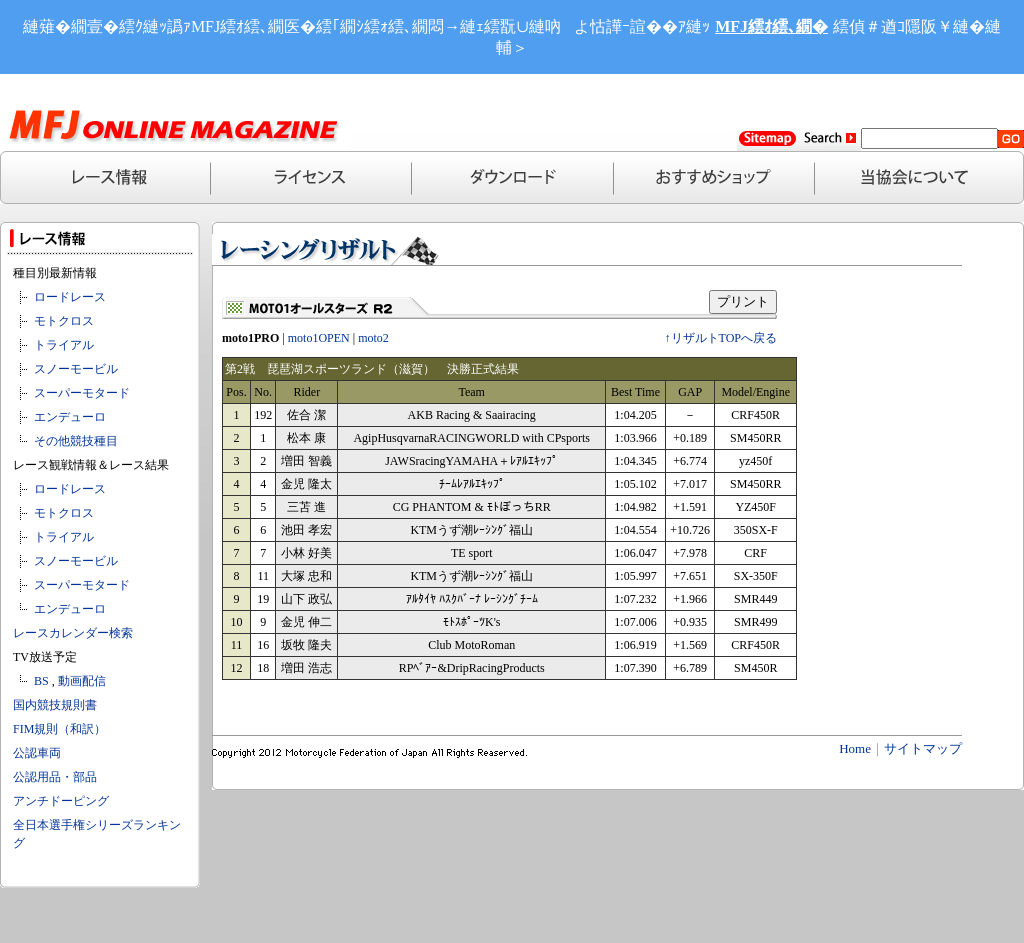 The height and width of the screenshot is (943, 1024). I want to click on moto1OPEN, so click(319, 338).